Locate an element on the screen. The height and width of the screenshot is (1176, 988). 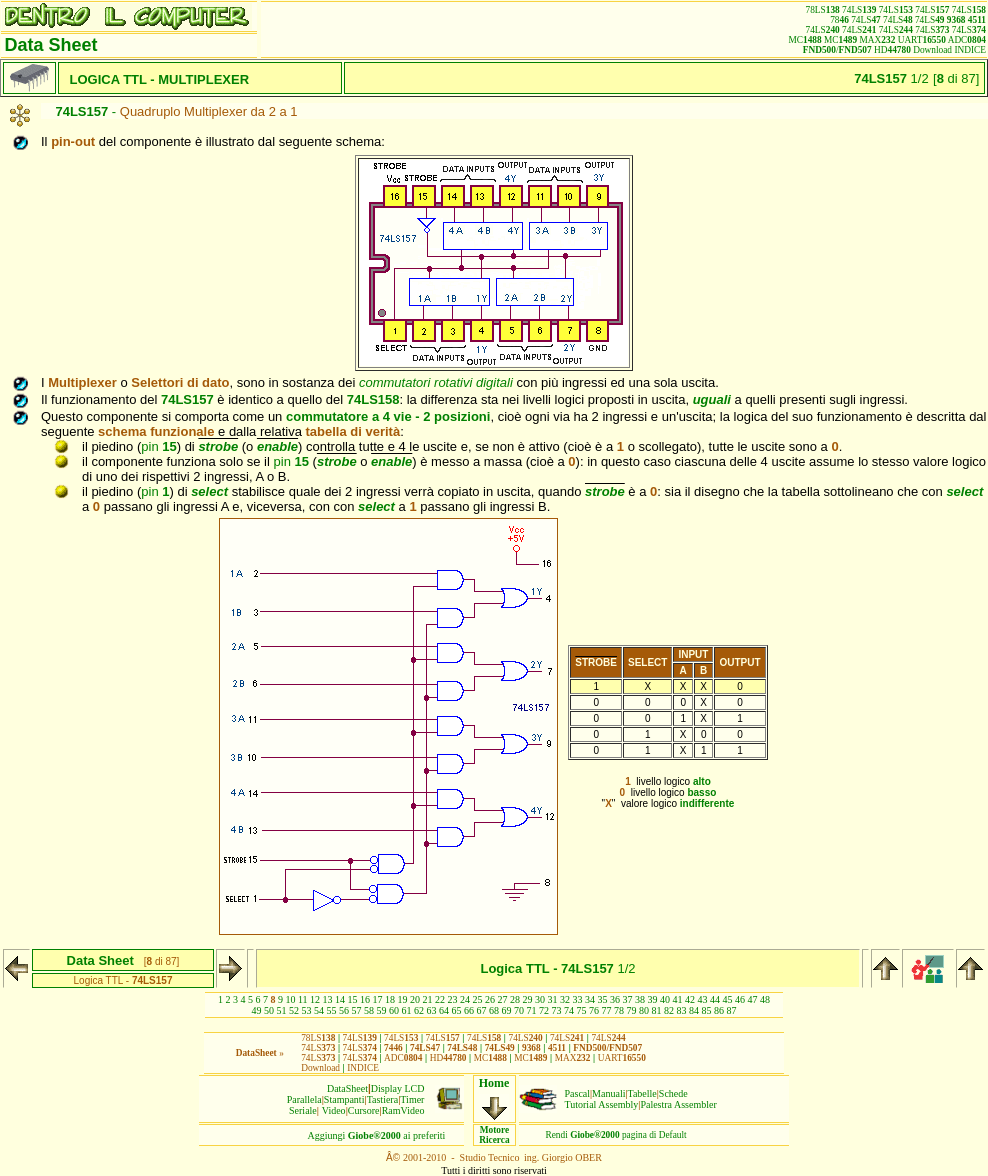
31 is located at coordinates (553, 999).